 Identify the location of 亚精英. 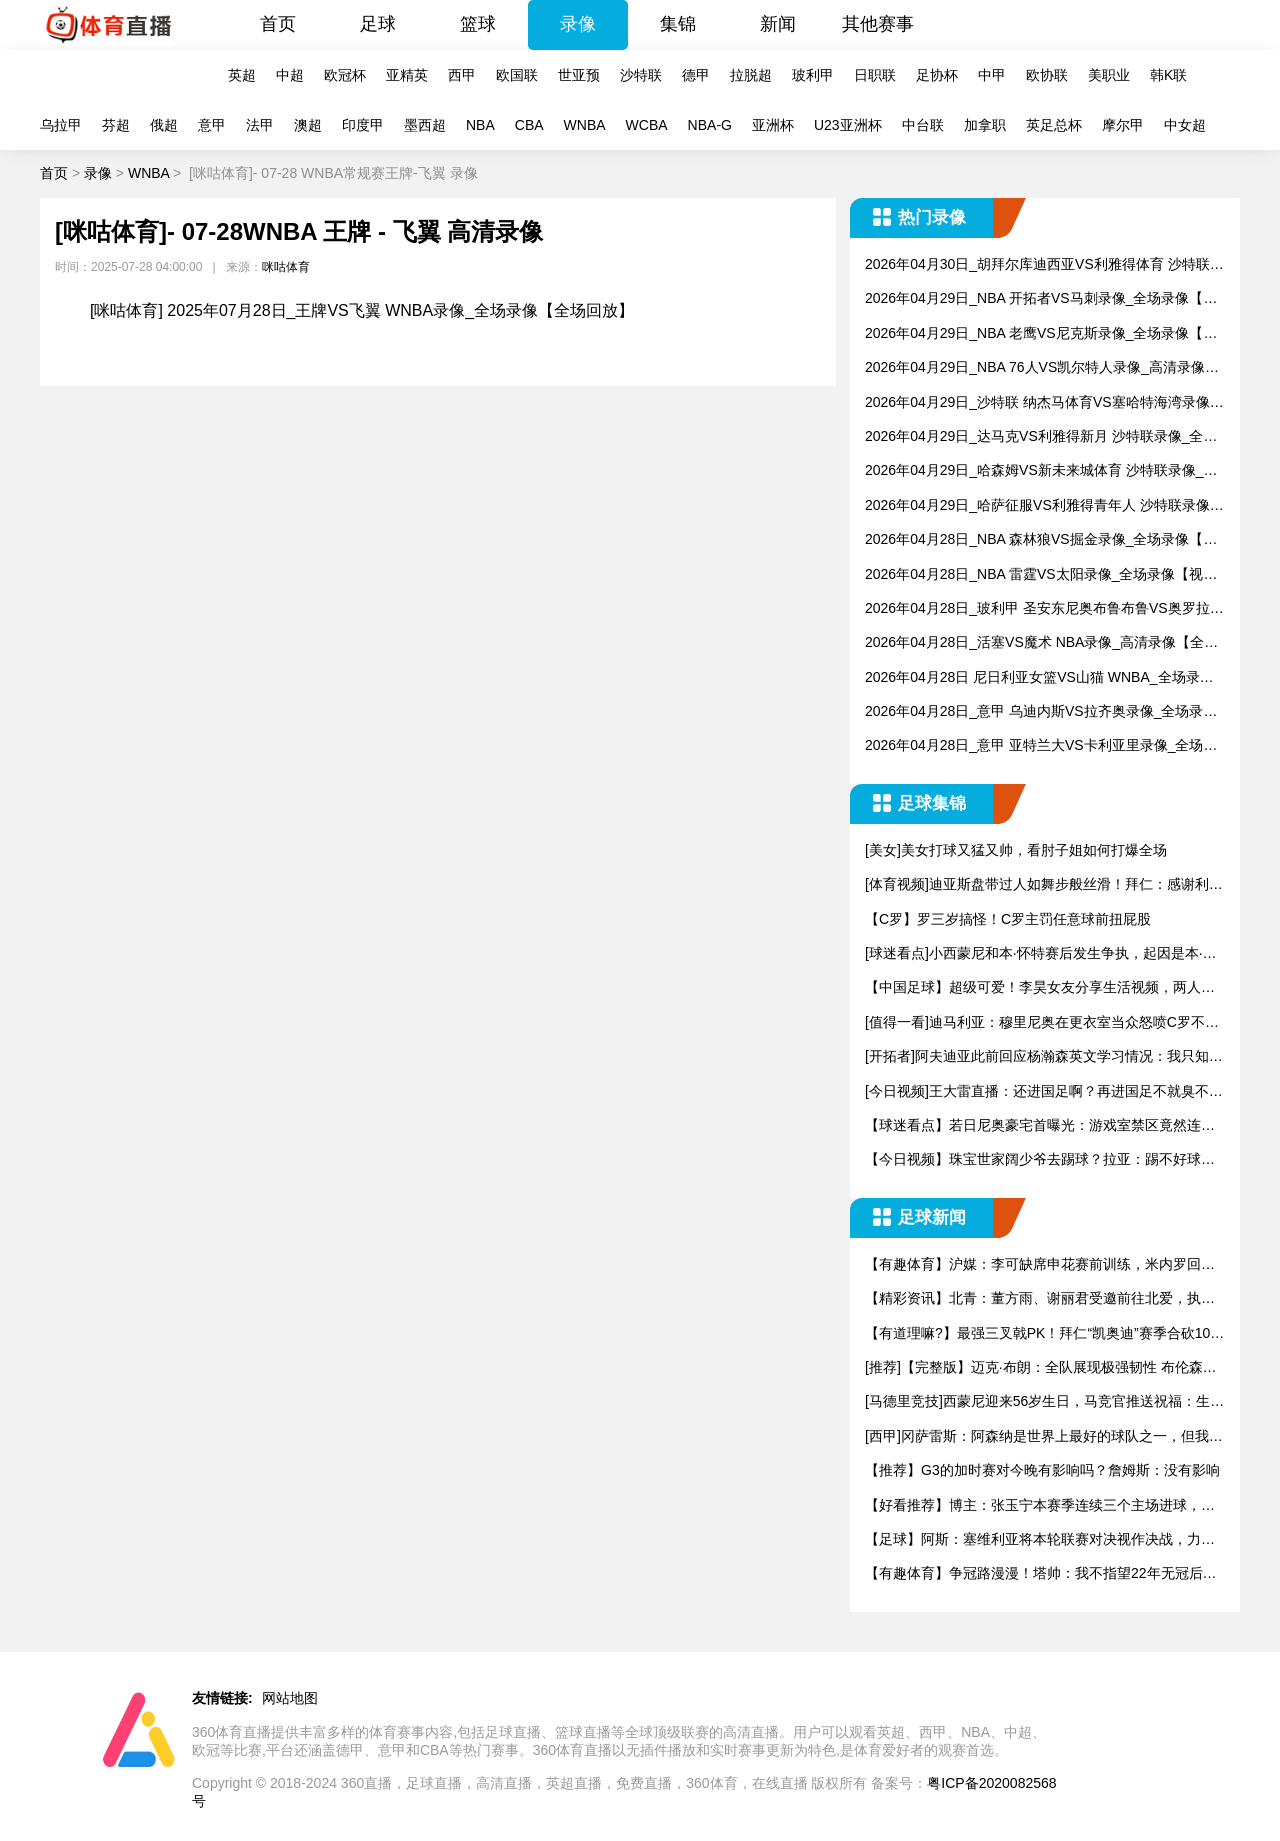
(407, 75).